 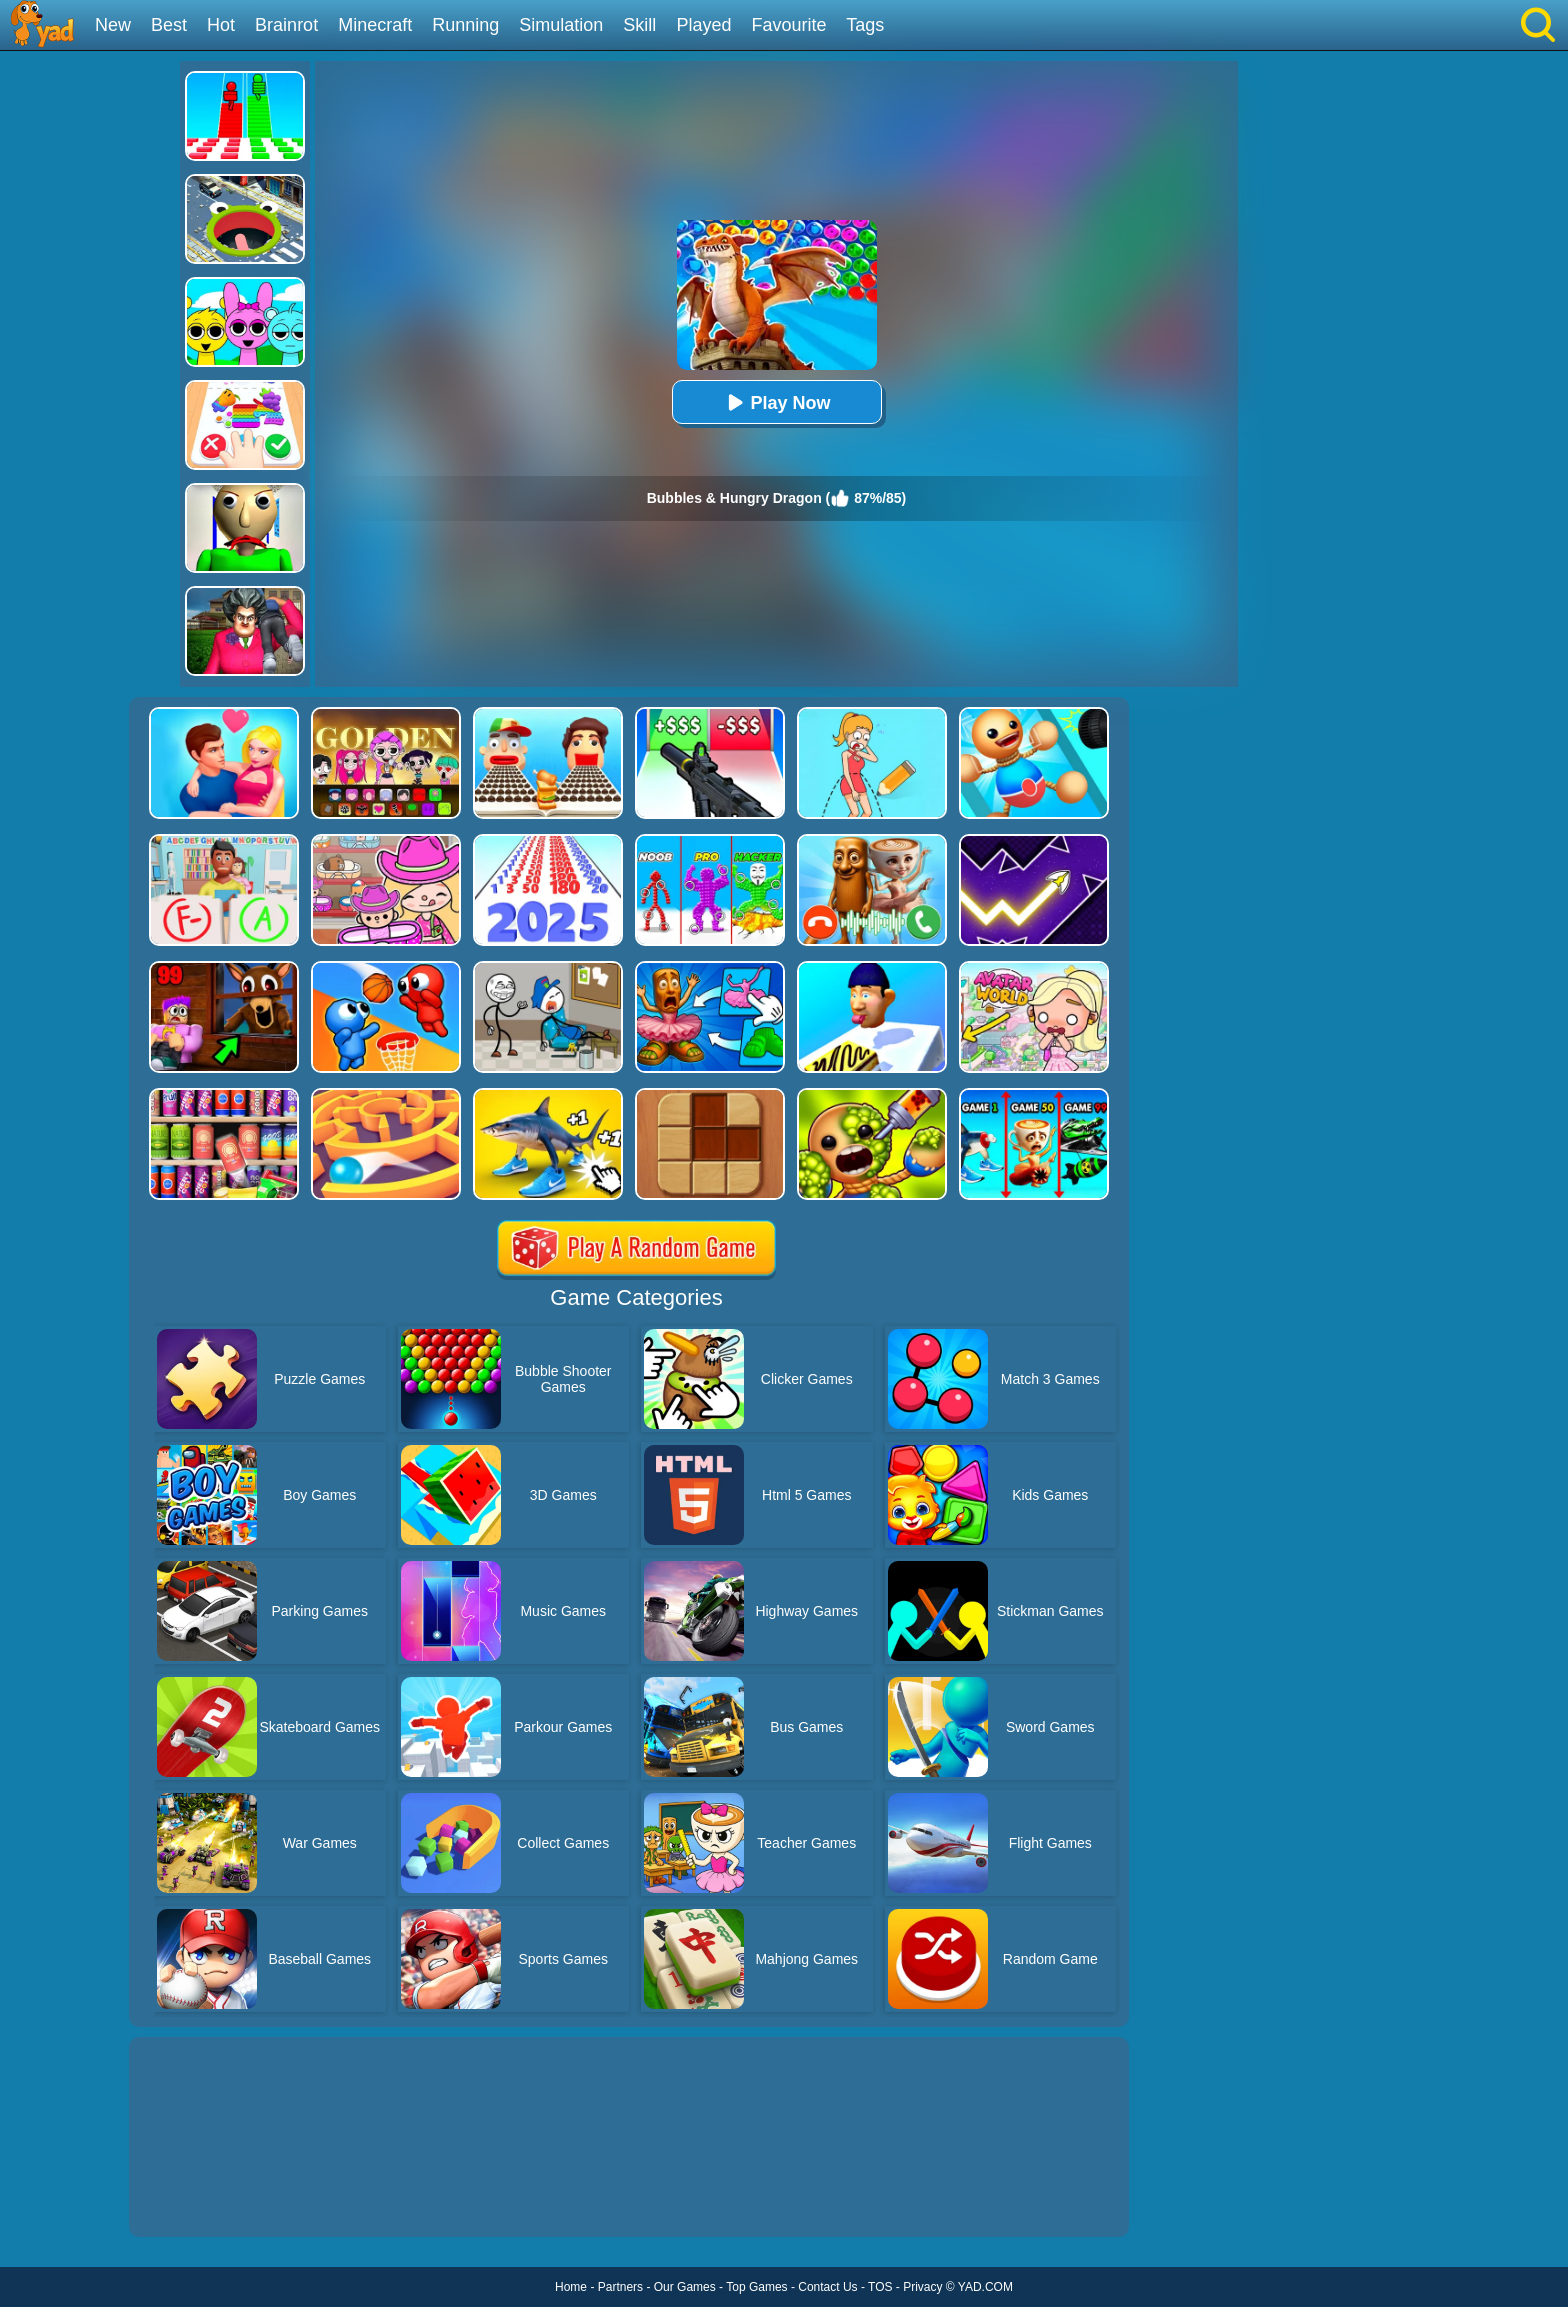 I want to click on Running, so click(x=465, y=25).